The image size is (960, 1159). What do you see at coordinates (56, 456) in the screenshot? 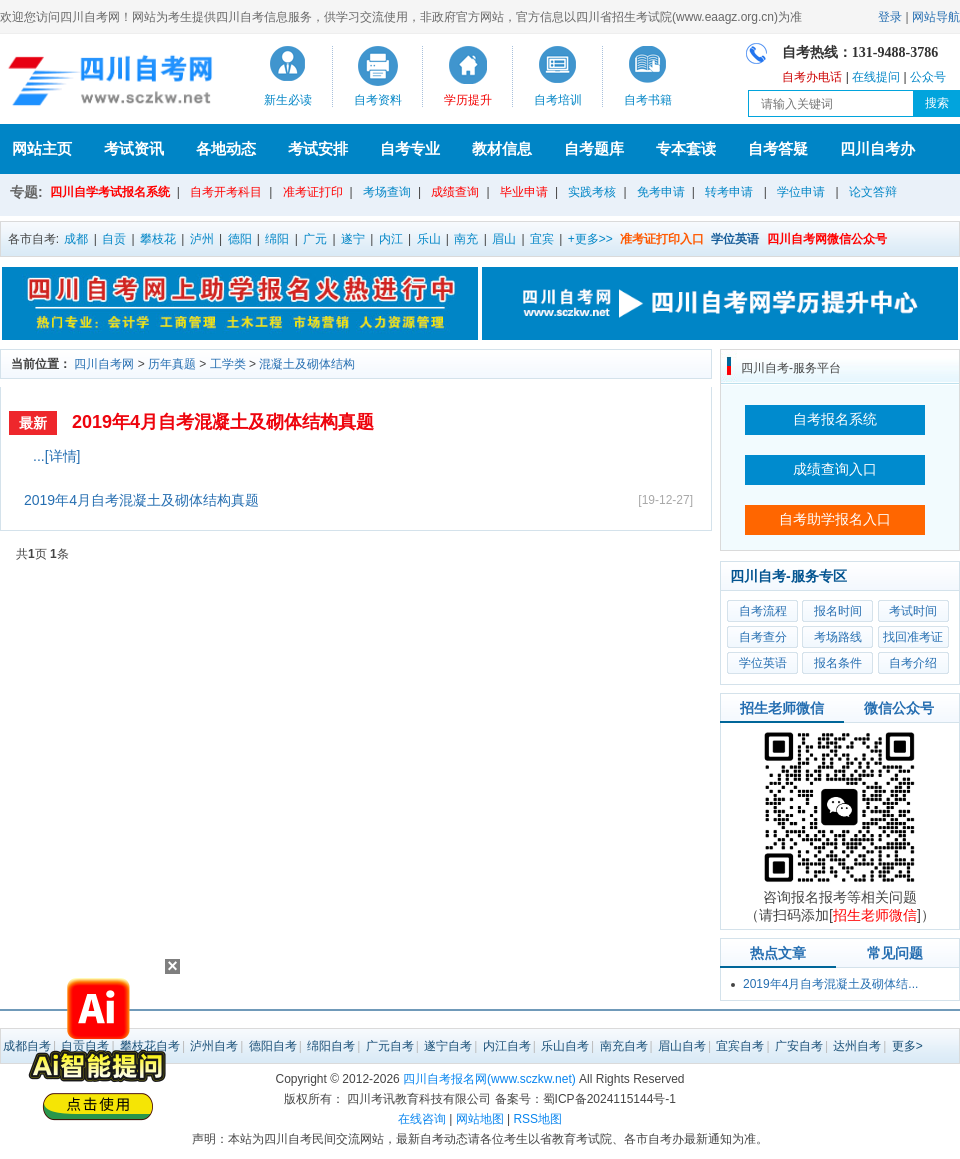
I see `...[详情]` at bounding box center [56, 456].